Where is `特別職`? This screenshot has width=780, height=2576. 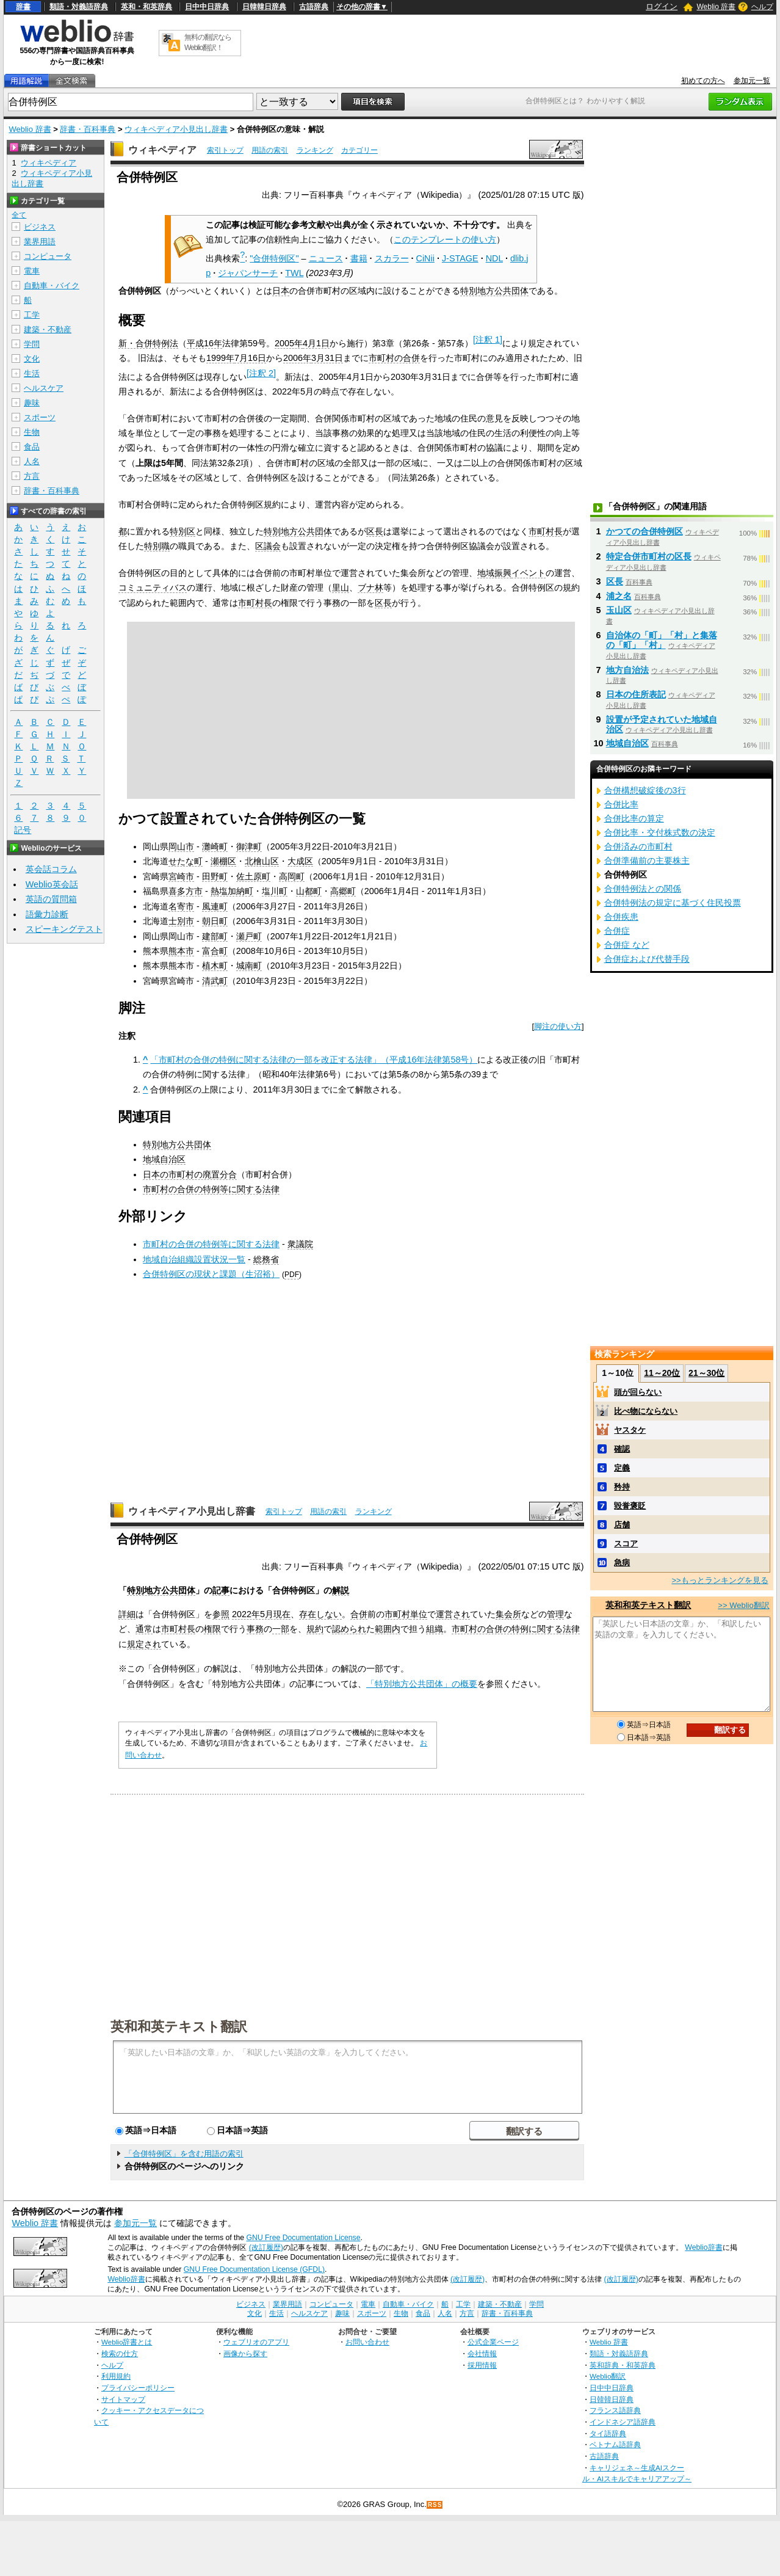
特別職 is located at coordinates (157, 546).